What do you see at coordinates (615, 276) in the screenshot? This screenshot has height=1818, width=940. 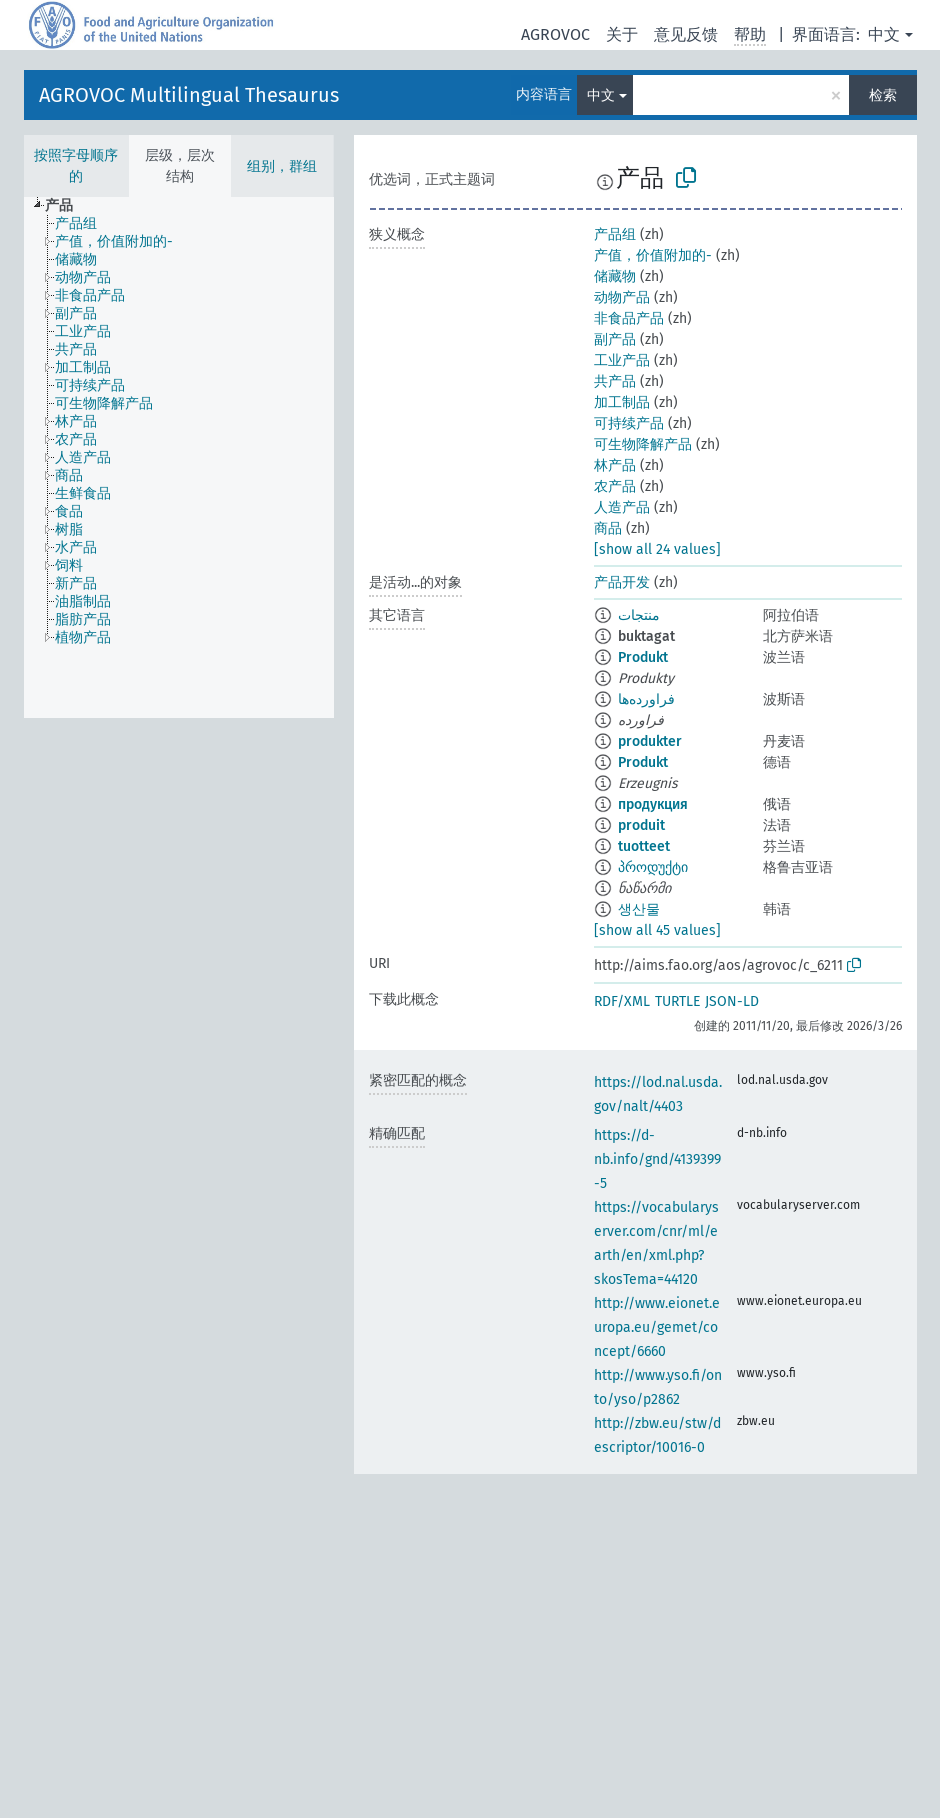 I see `储藏物` at bounding box center [615, 276].